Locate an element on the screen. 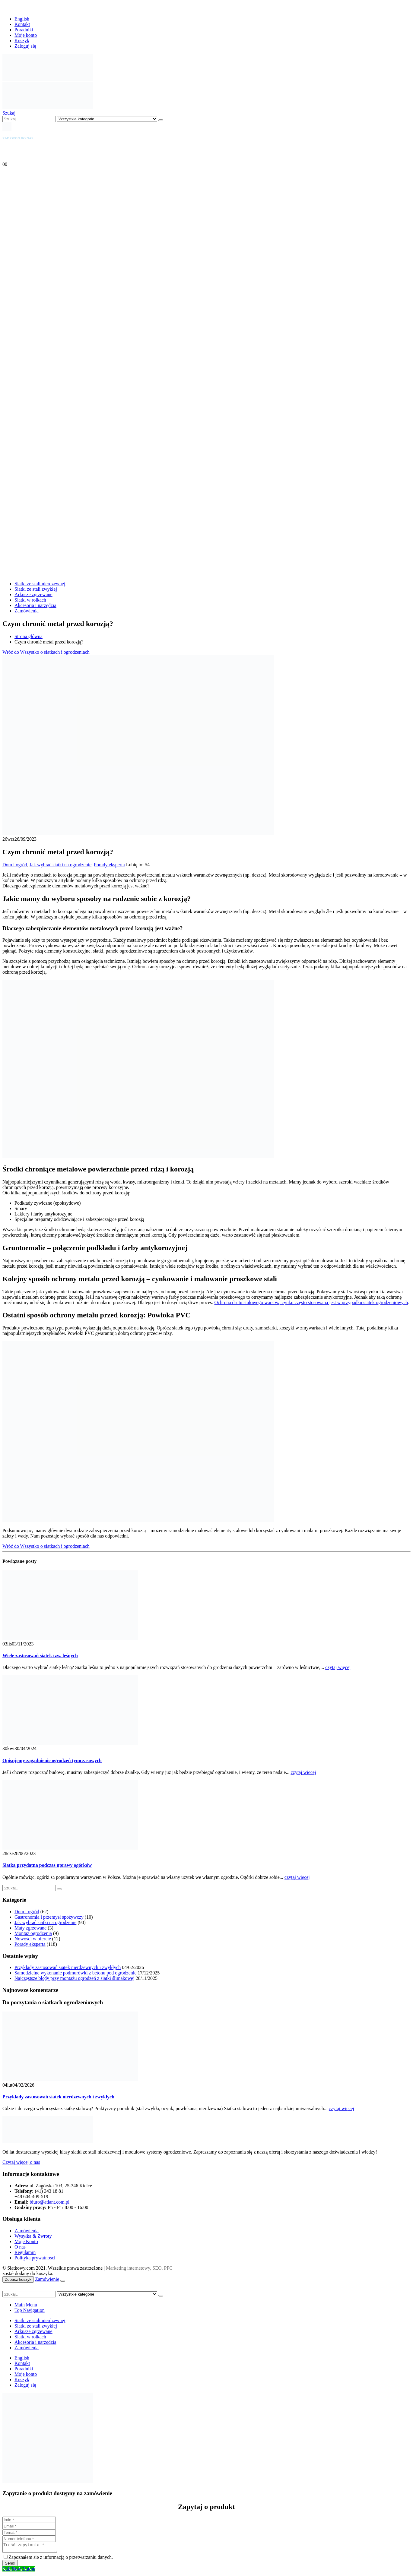 This screenshot has width=413, height=2576. Moje konto is located at coordinates (25, 35).